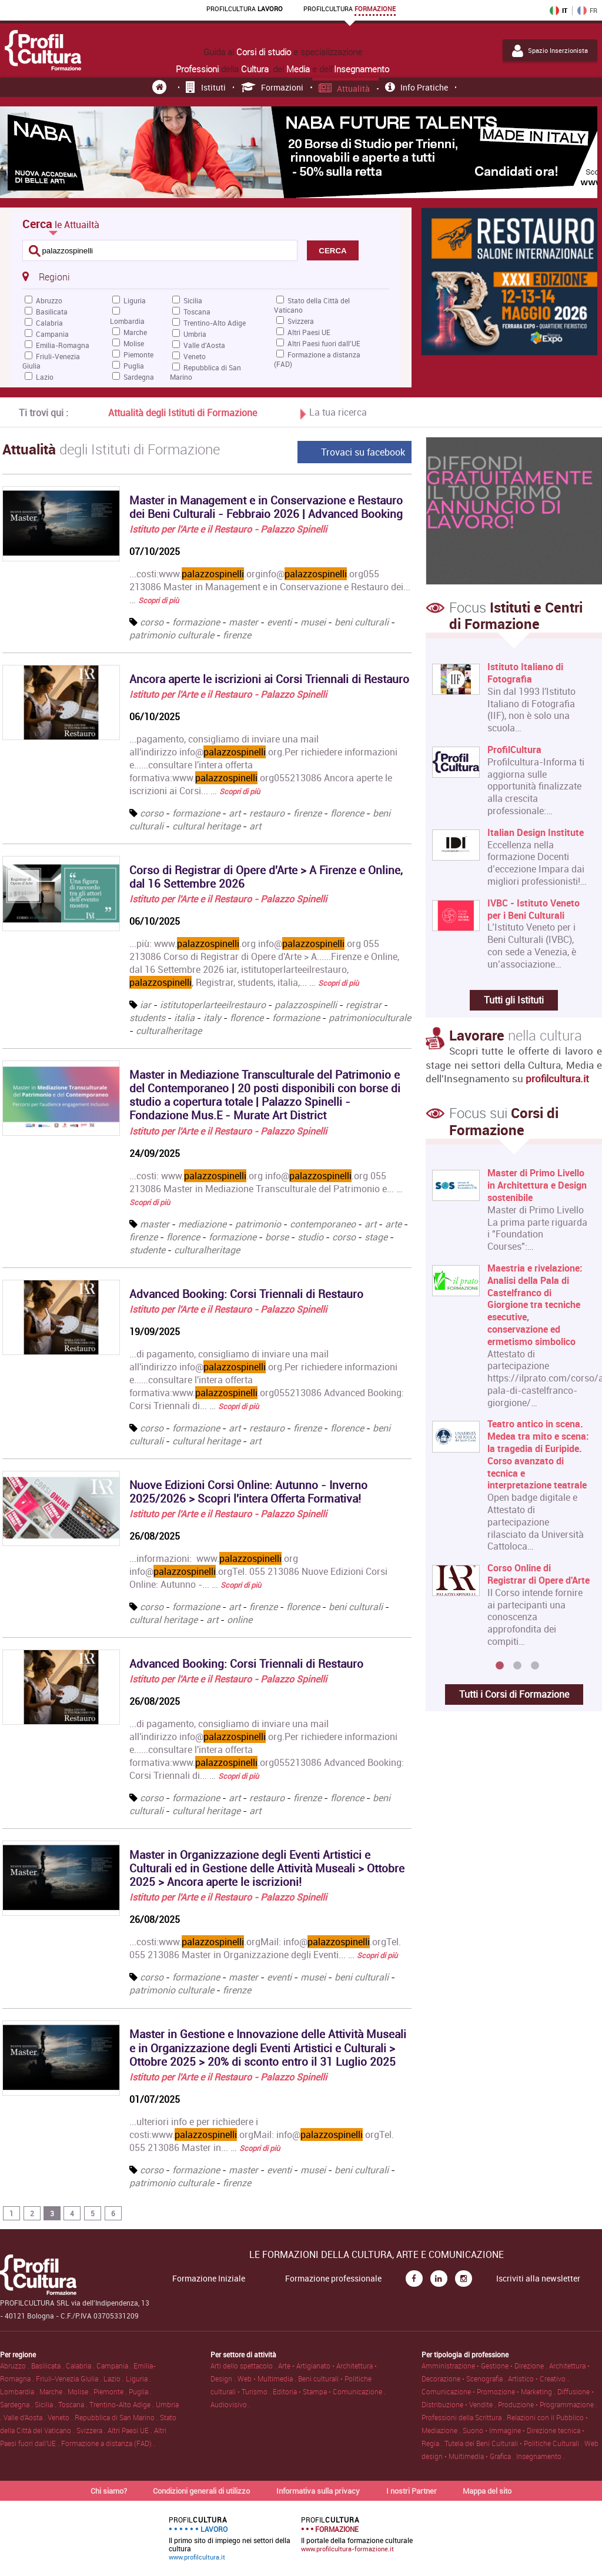 The height and width of the screenshot is (2576, 602). Describe the element at coordinates (81, 2365) in the screenshot. I see `Calabria .` at that location.